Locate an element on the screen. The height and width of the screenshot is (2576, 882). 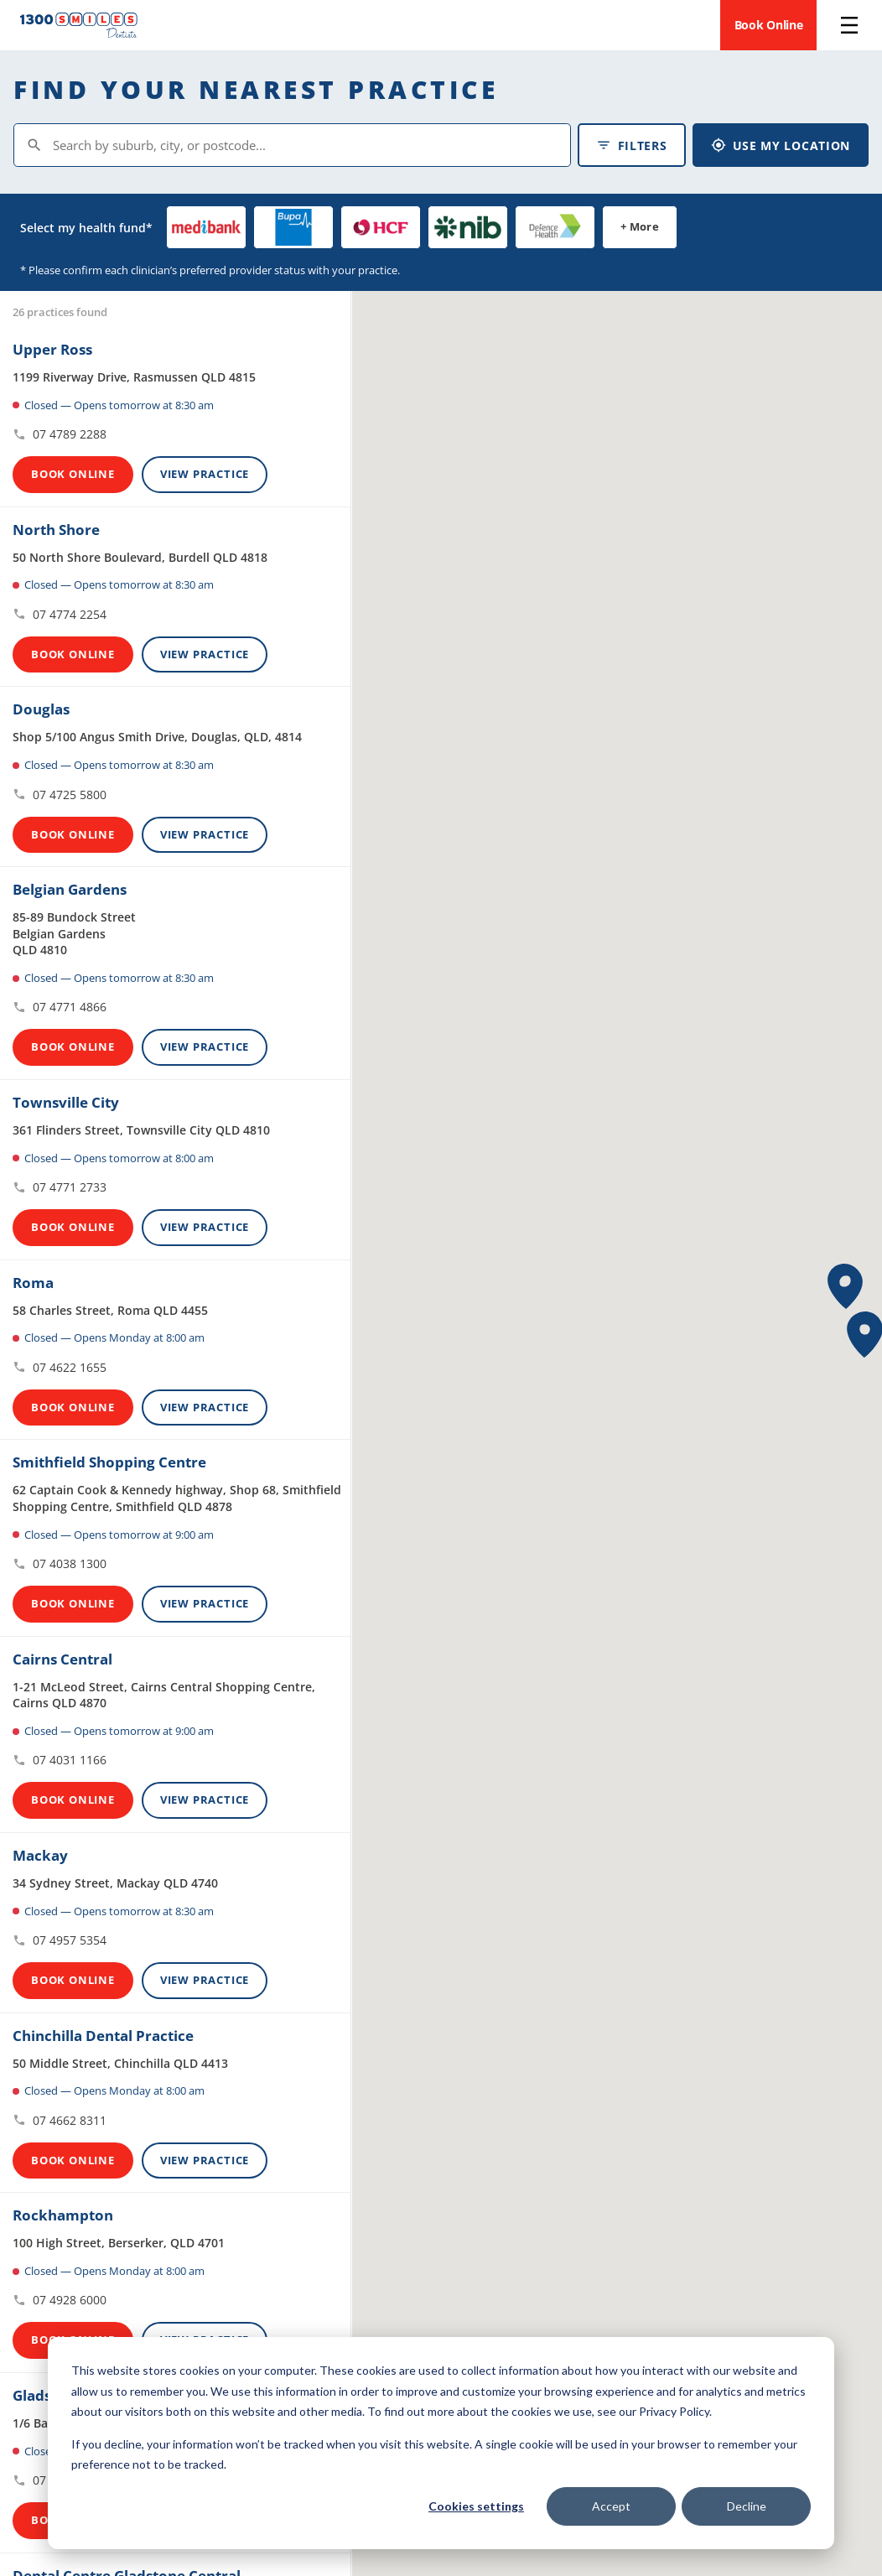
Cairns Central is located at coordinates (62, 1659).